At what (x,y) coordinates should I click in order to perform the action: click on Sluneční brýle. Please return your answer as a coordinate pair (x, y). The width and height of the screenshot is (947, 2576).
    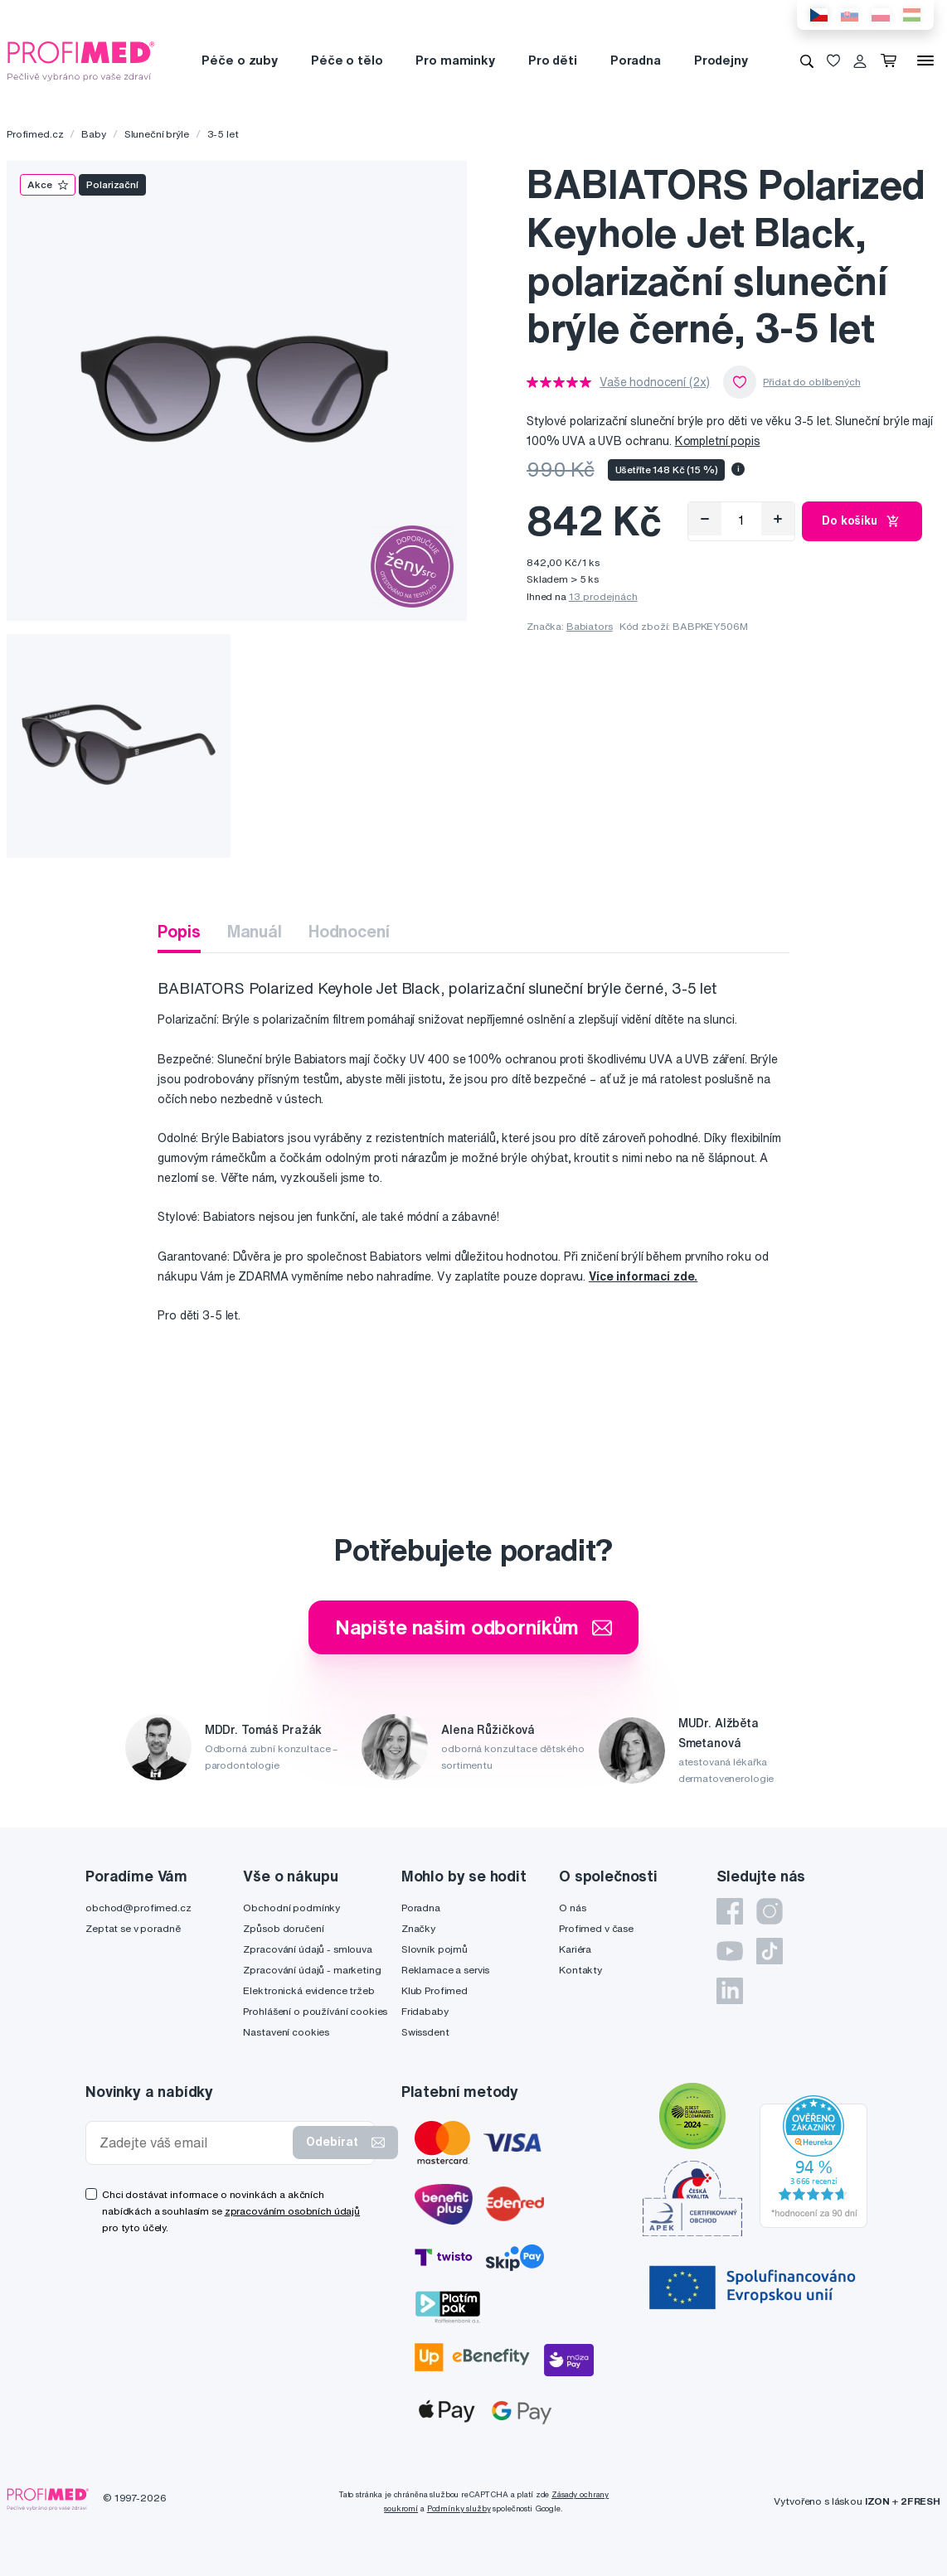
    Looking at the image, I should click on (156, 133).